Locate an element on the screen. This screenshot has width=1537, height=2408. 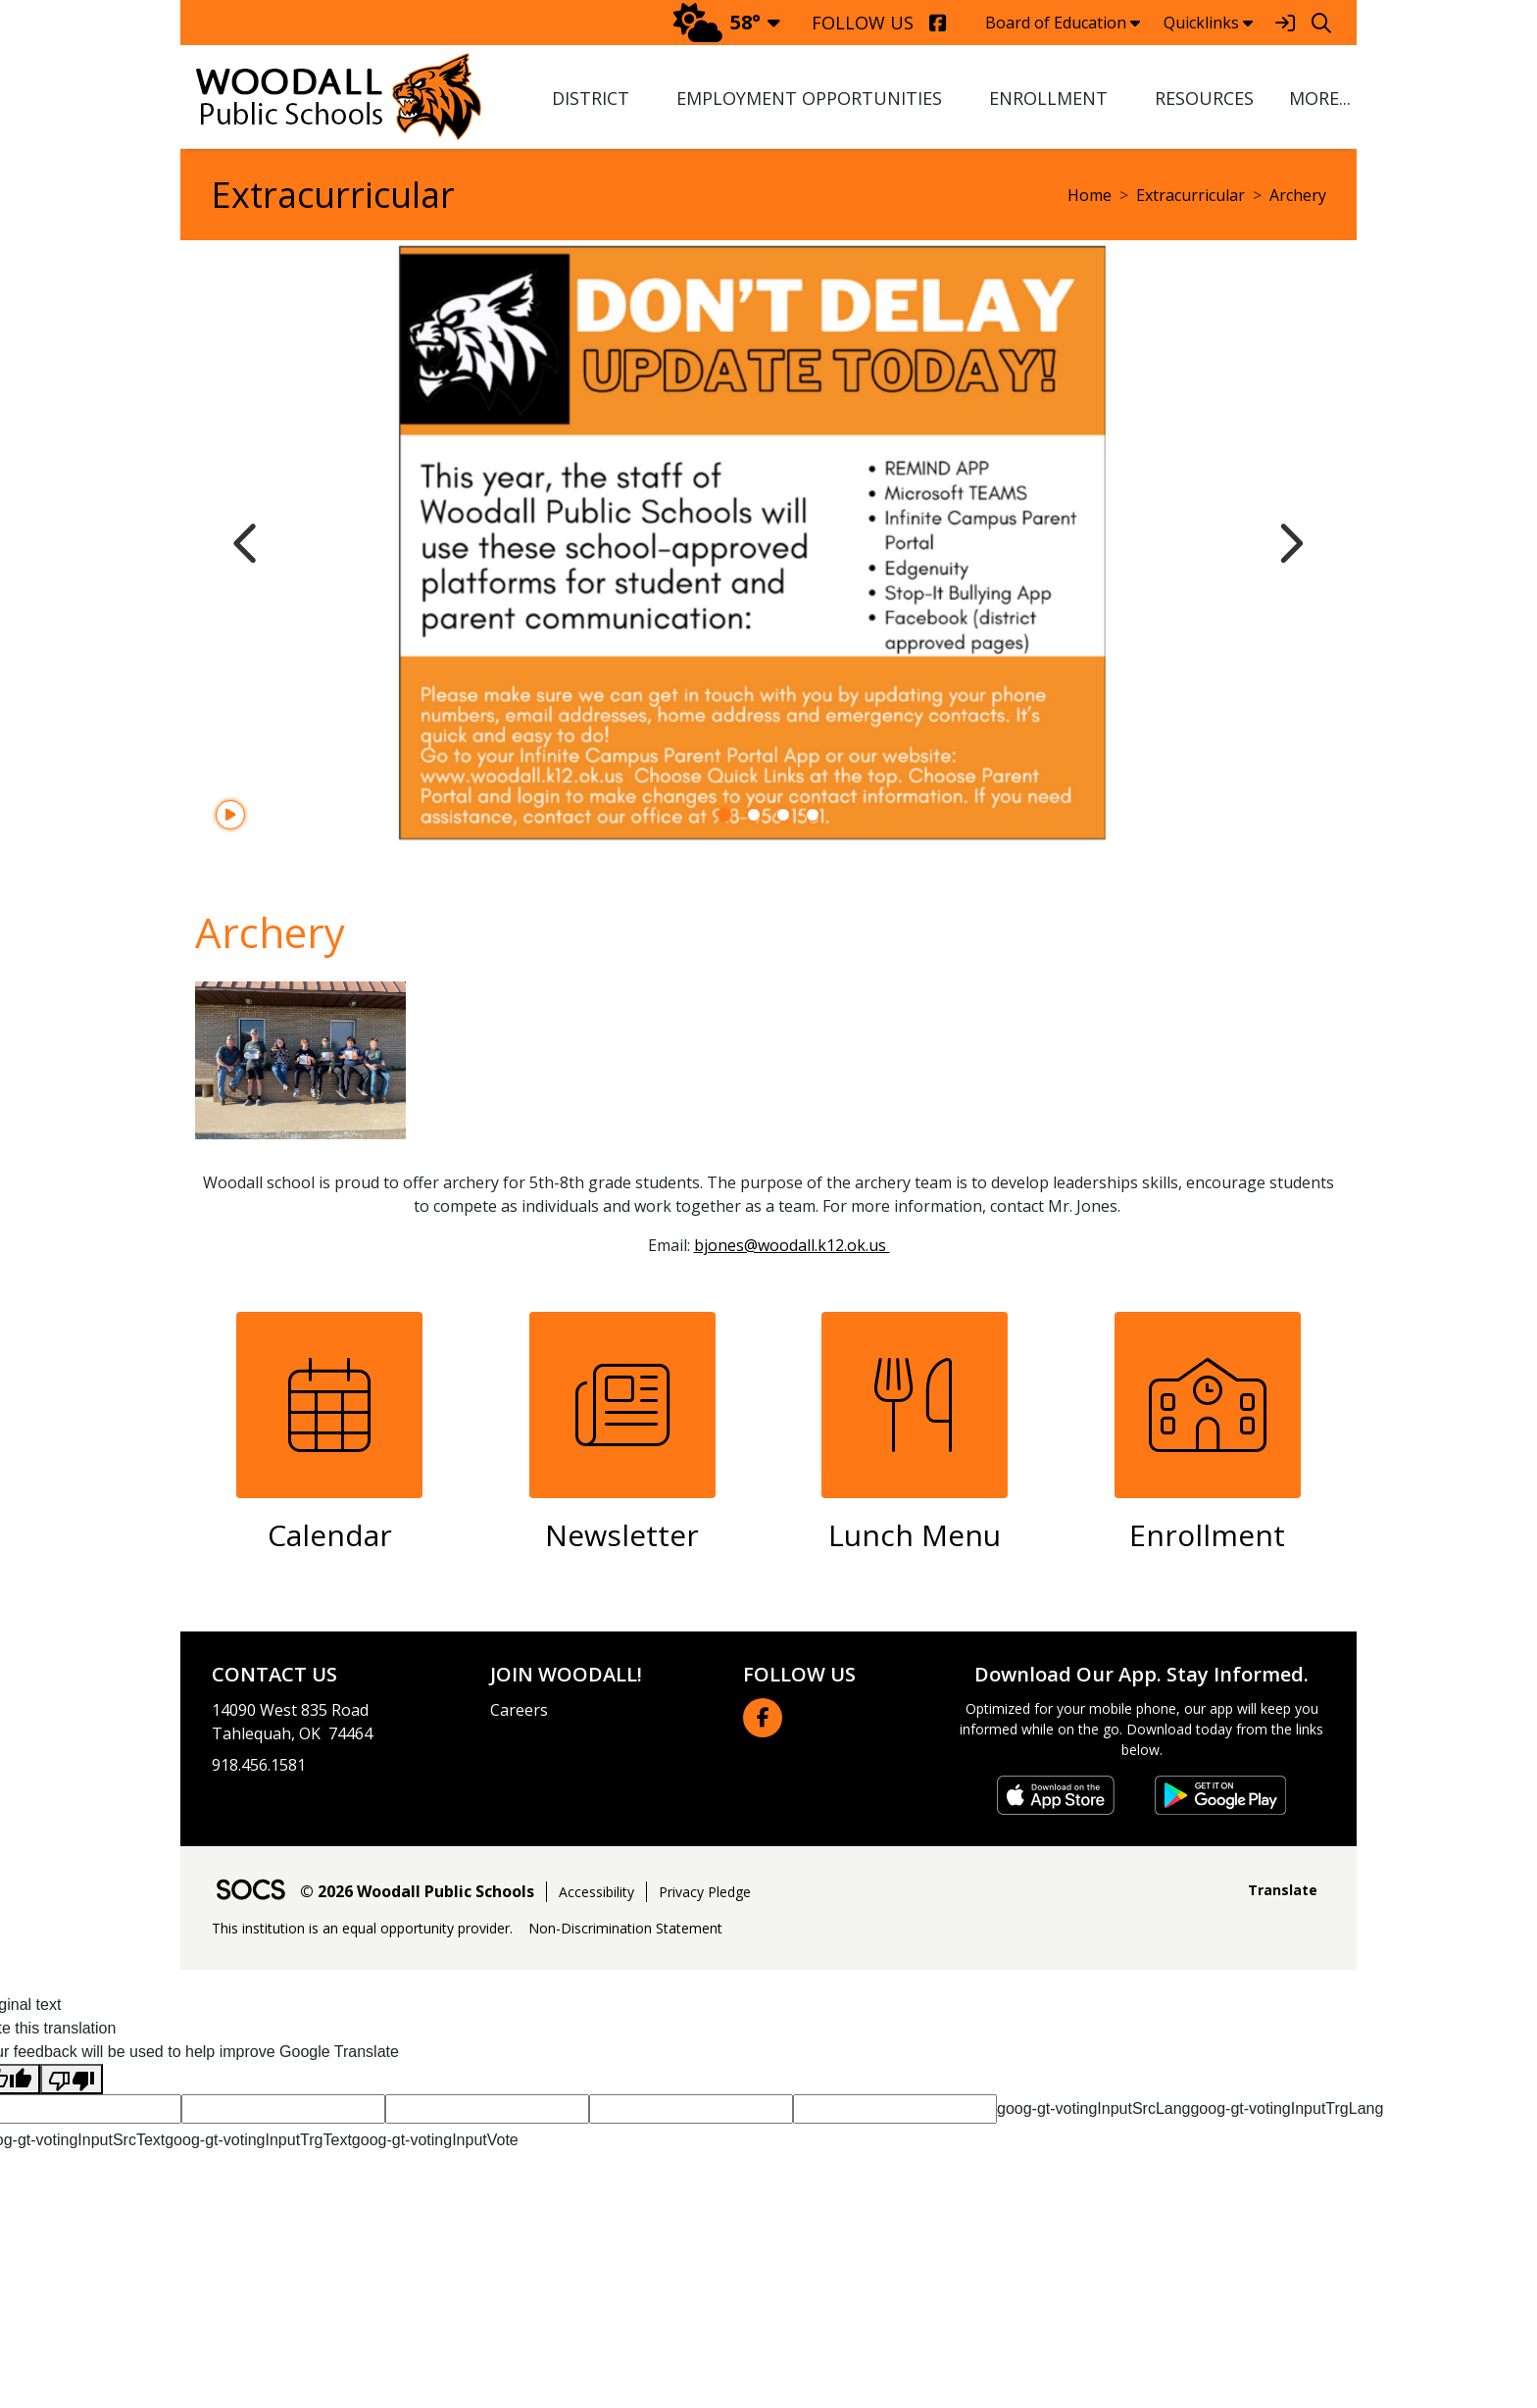
© 2026 Woodall Public Schools is located at coordinates (417, 1891).